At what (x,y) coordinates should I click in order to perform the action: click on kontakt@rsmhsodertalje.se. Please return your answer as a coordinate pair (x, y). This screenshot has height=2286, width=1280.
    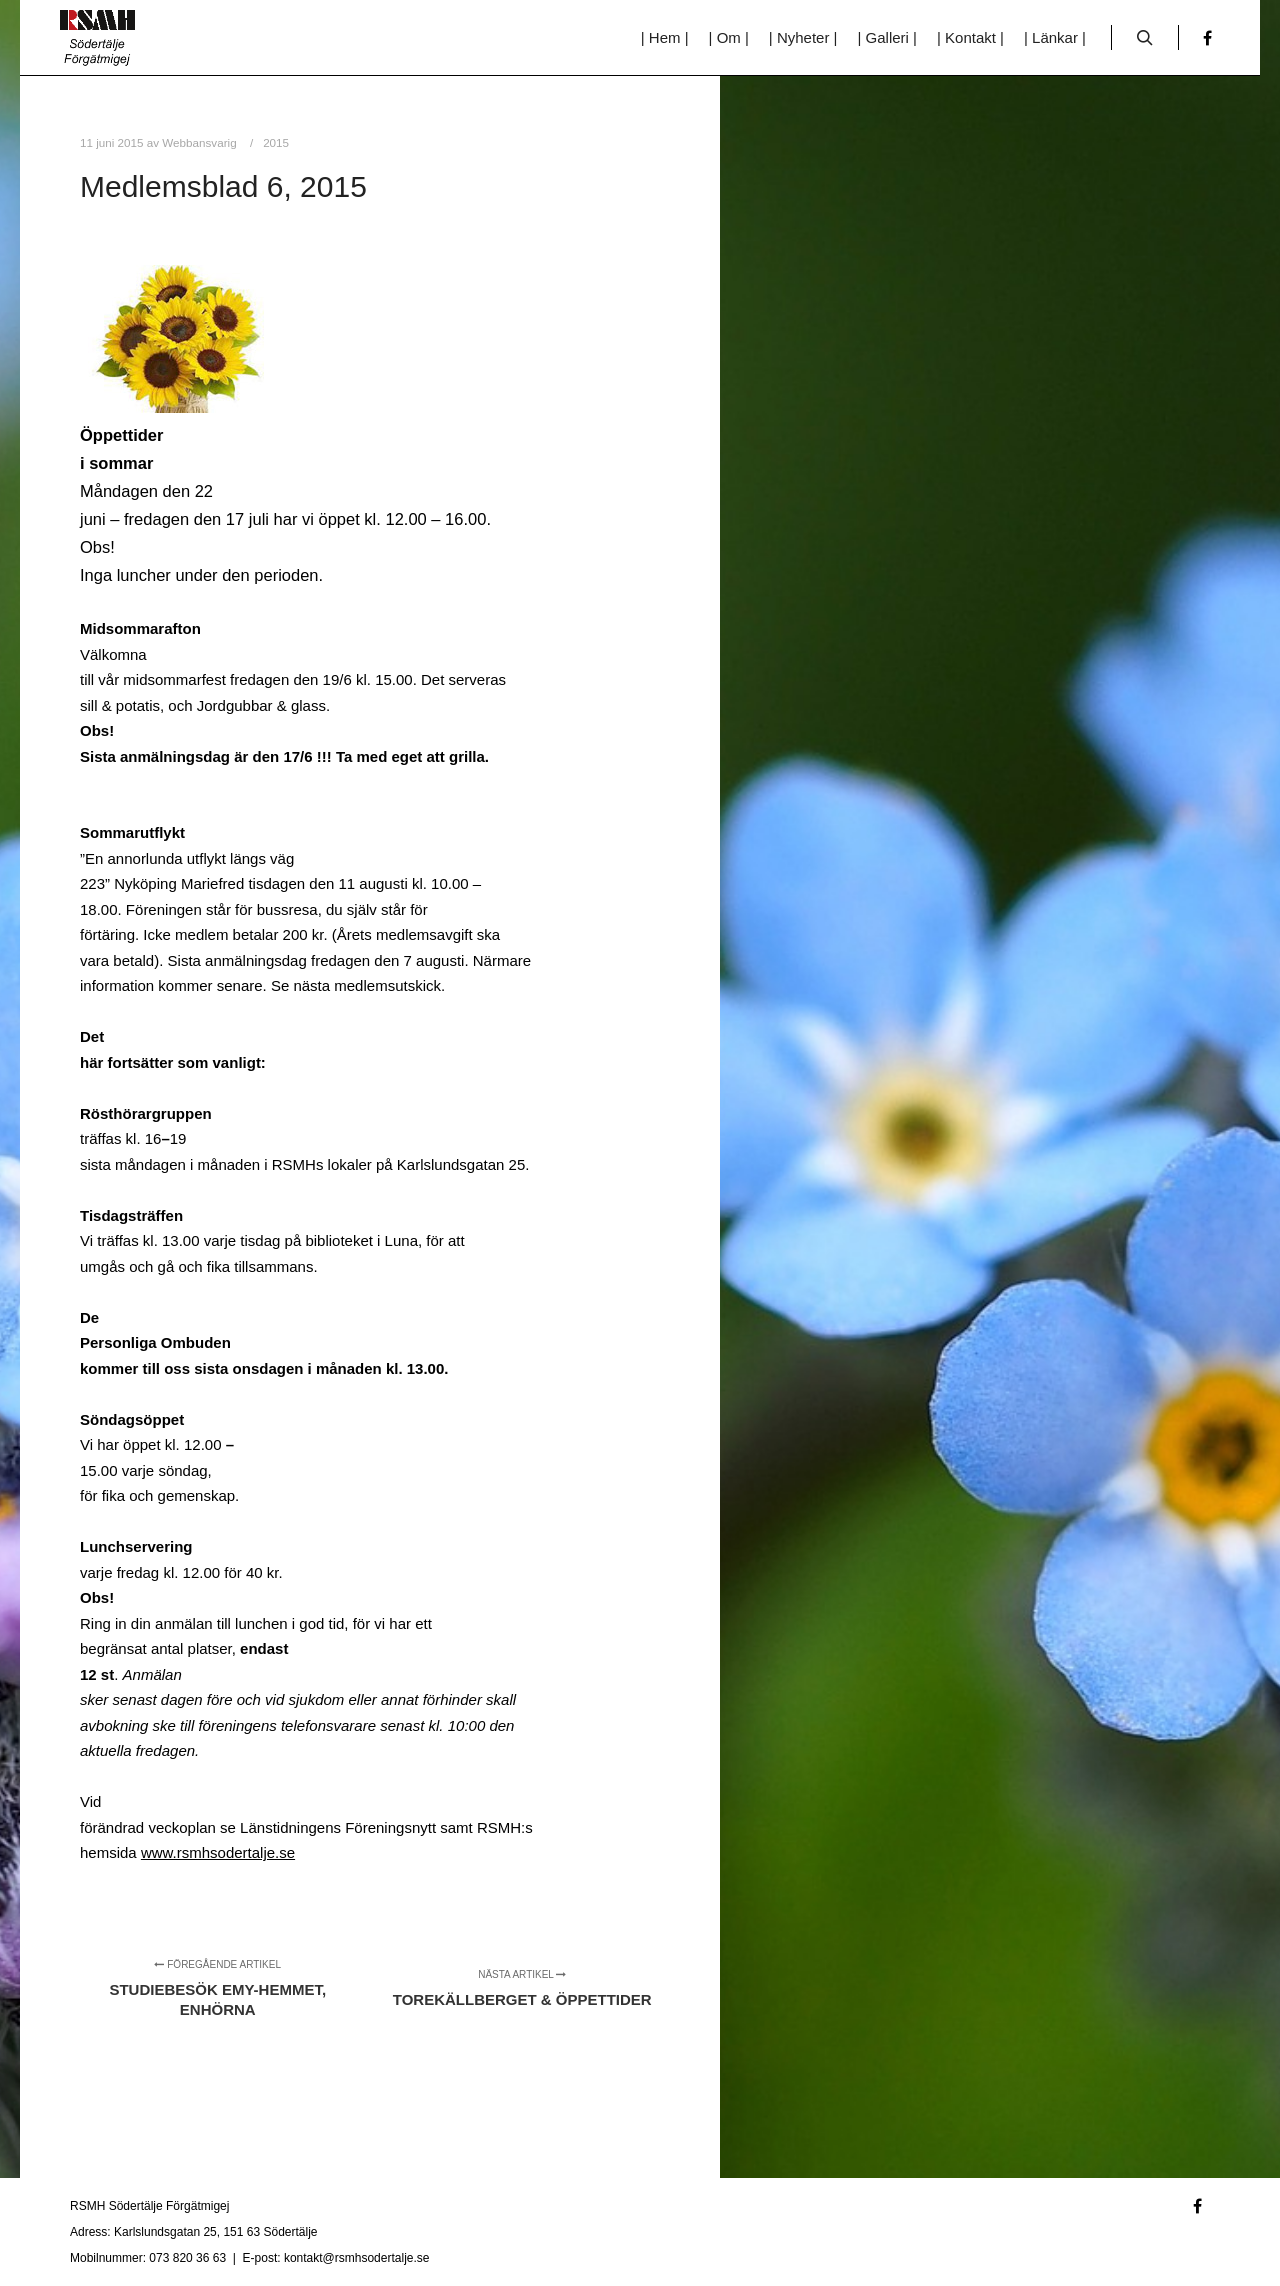
    Looking at the image, I should click on (357, 2258).